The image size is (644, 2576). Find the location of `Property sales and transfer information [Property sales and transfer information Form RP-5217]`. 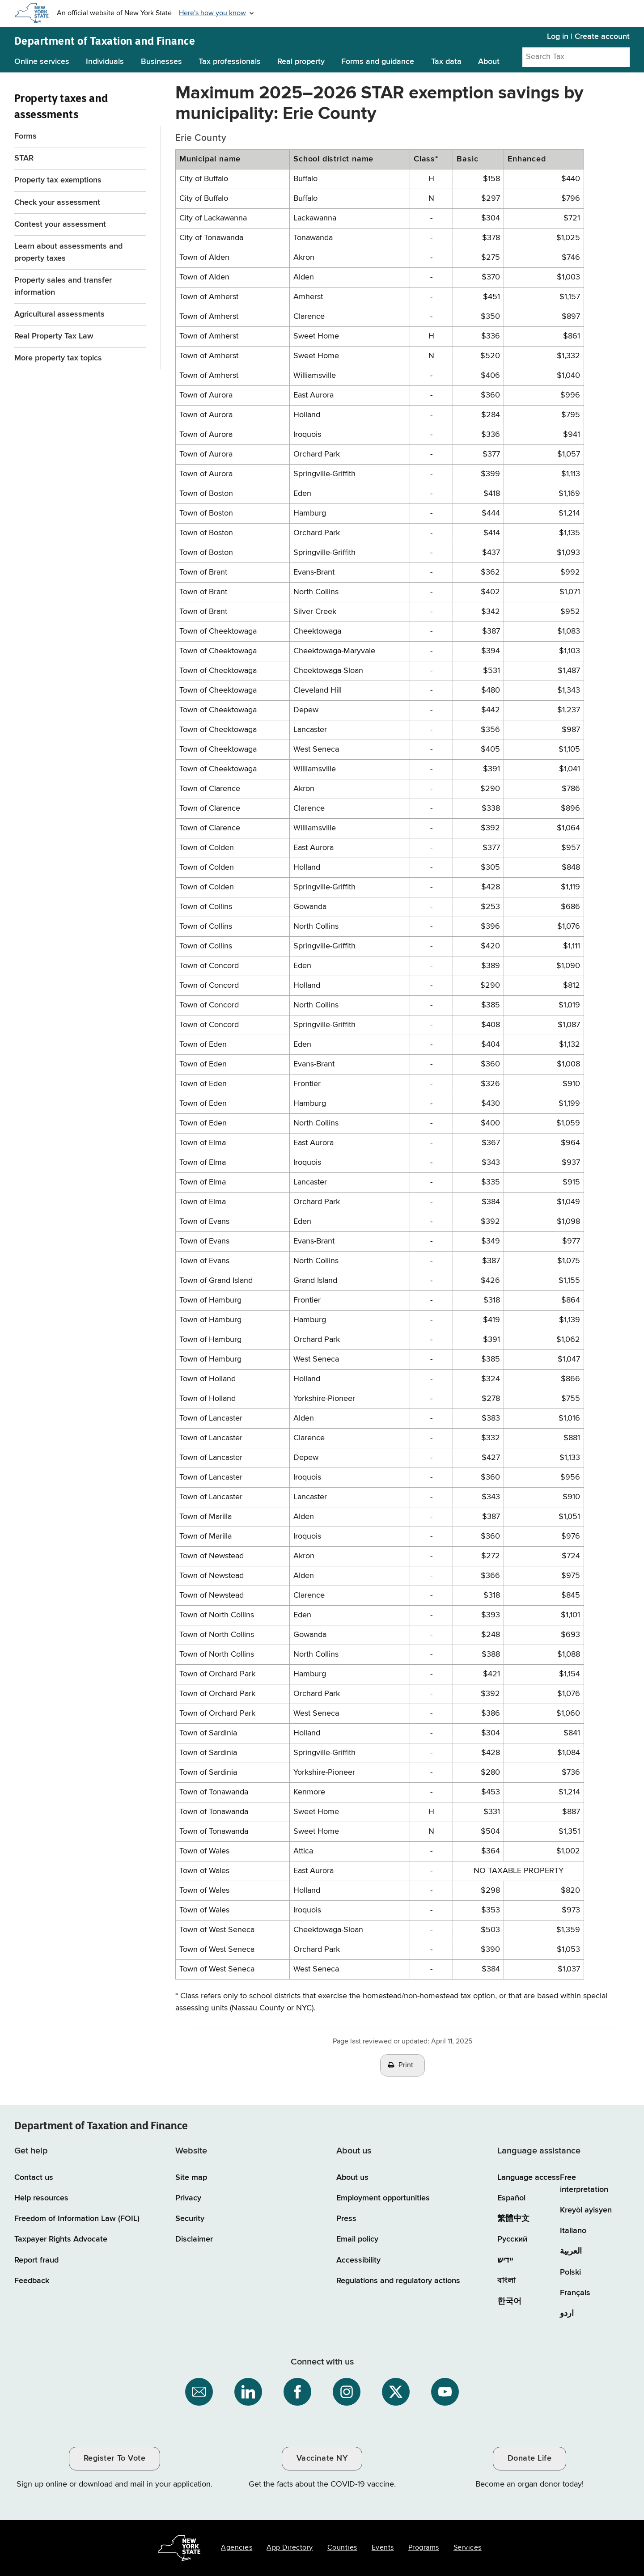

Property sales and transfer information [Property sales and transfer information Form RP-5217] is located at coordinates (63, 286).